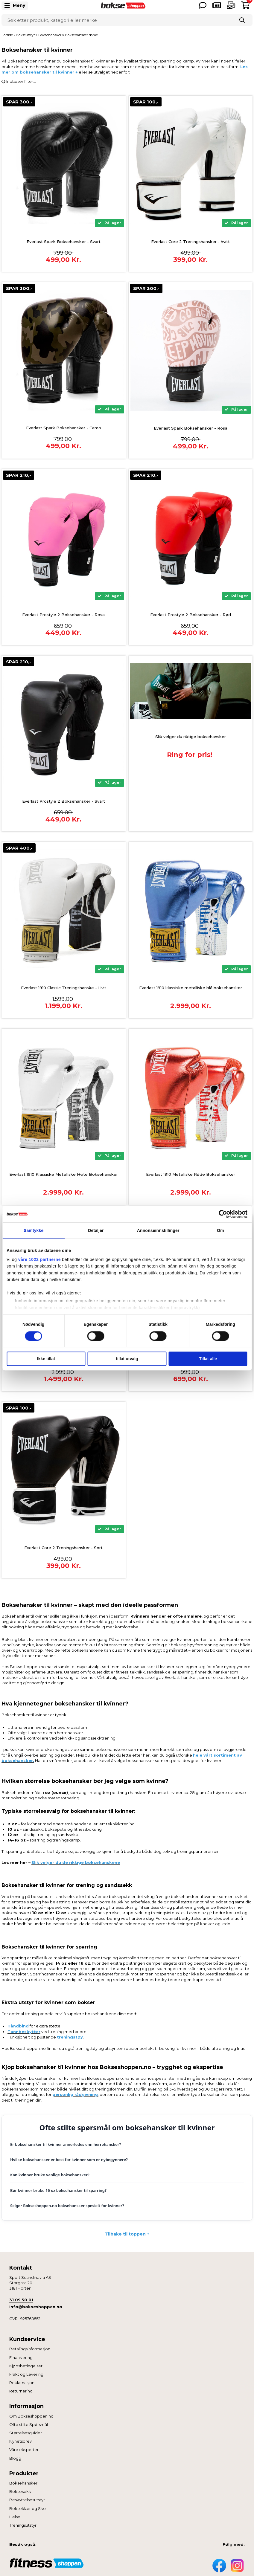  Describe the element at coordinates (190, 1174) in the screenshot. I see `Everlast 1910 Metalliske Røde Boksehansker` at that location.